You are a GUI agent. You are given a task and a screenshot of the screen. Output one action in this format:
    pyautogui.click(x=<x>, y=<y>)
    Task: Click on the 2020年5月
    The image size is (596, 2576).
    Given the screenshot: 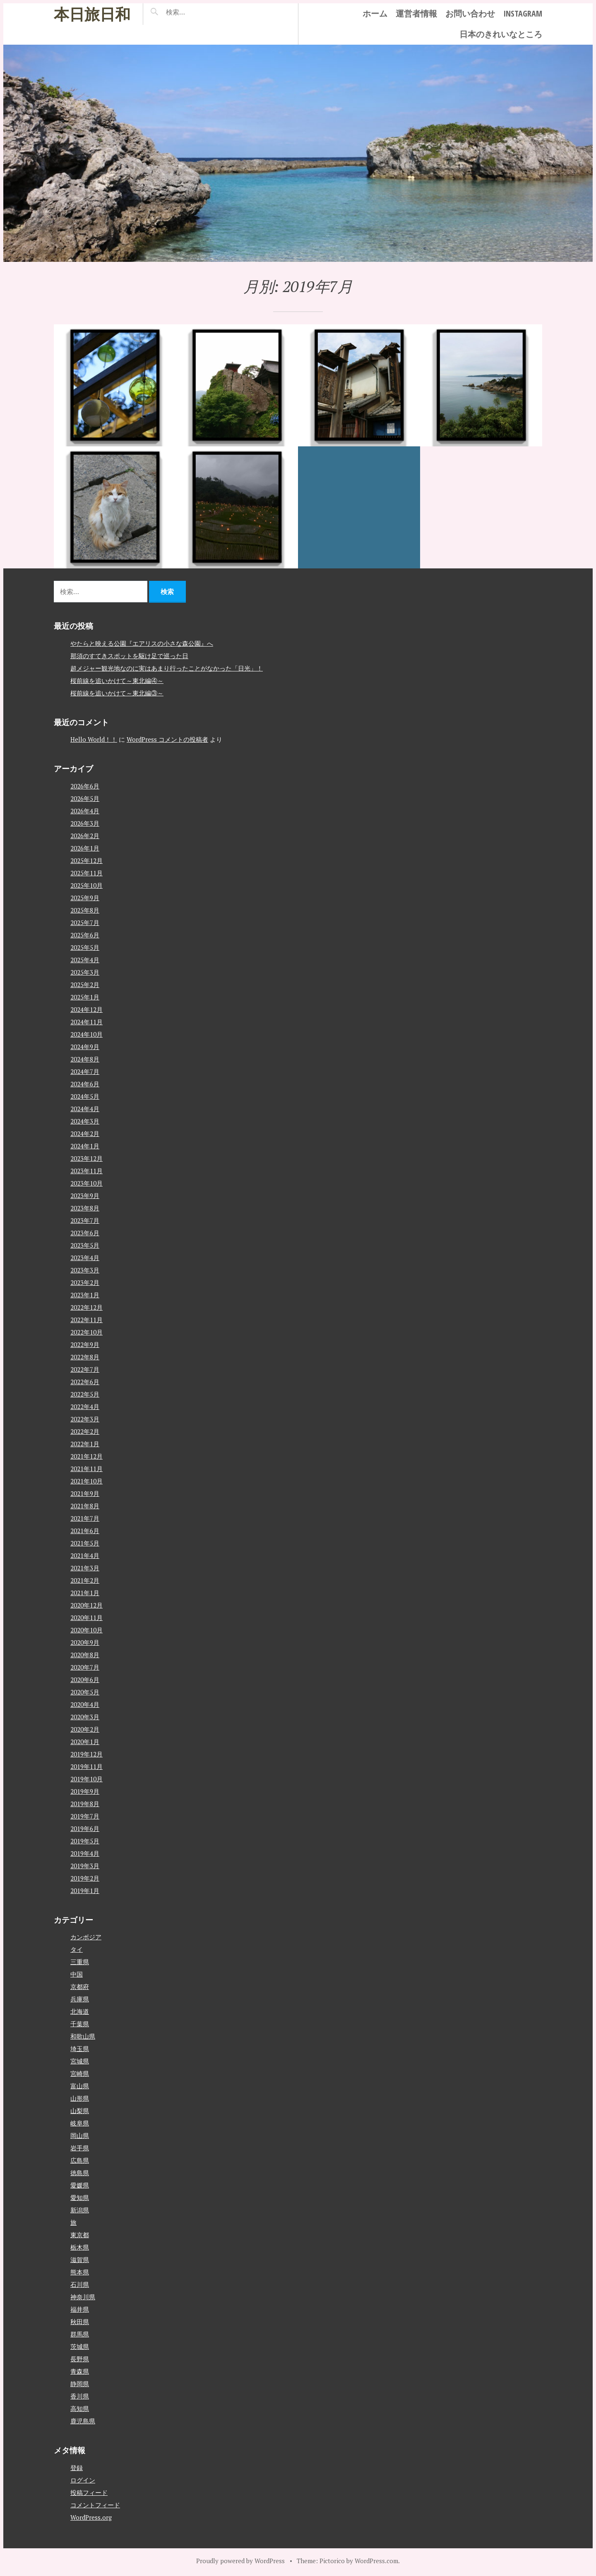 What is the action you would take?
    pyautogui.click(x=84, y=1691)
    